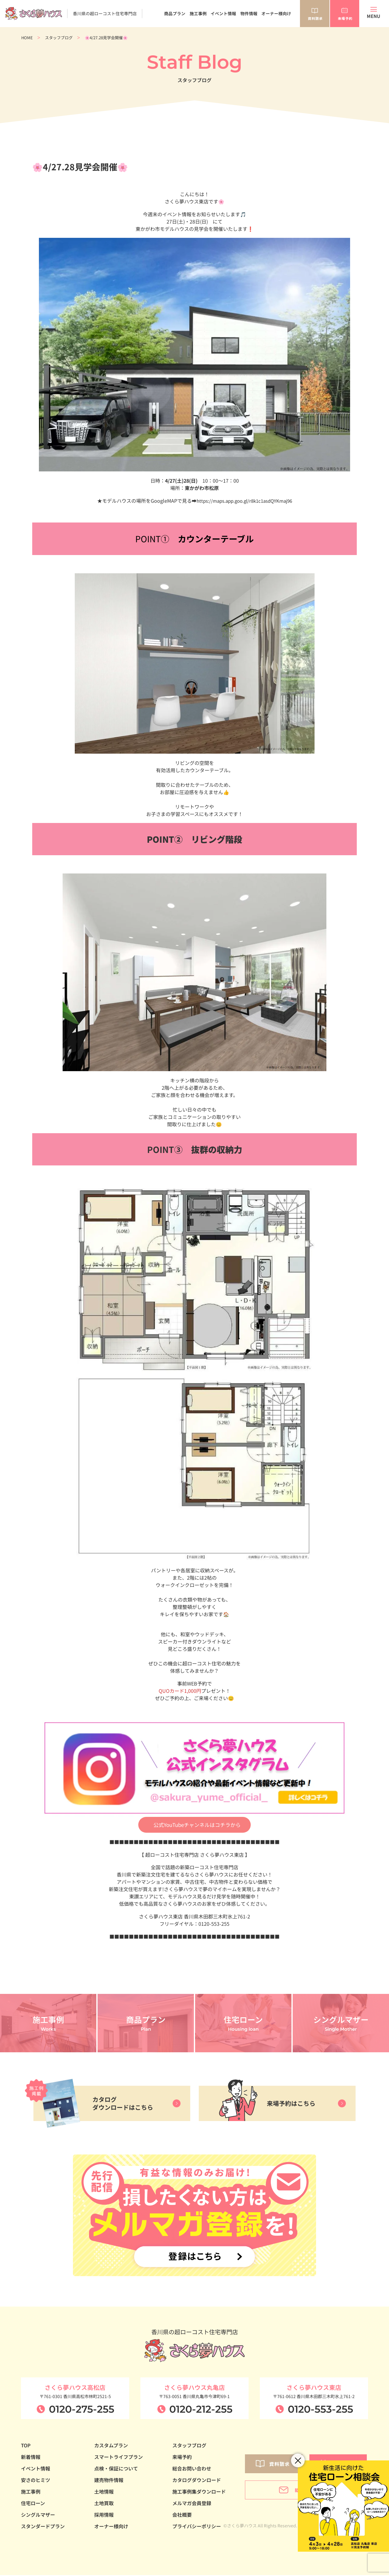 The width and height of the screenshot is (389, 2576). I want to click on 来場予約, so click(182, 2457).